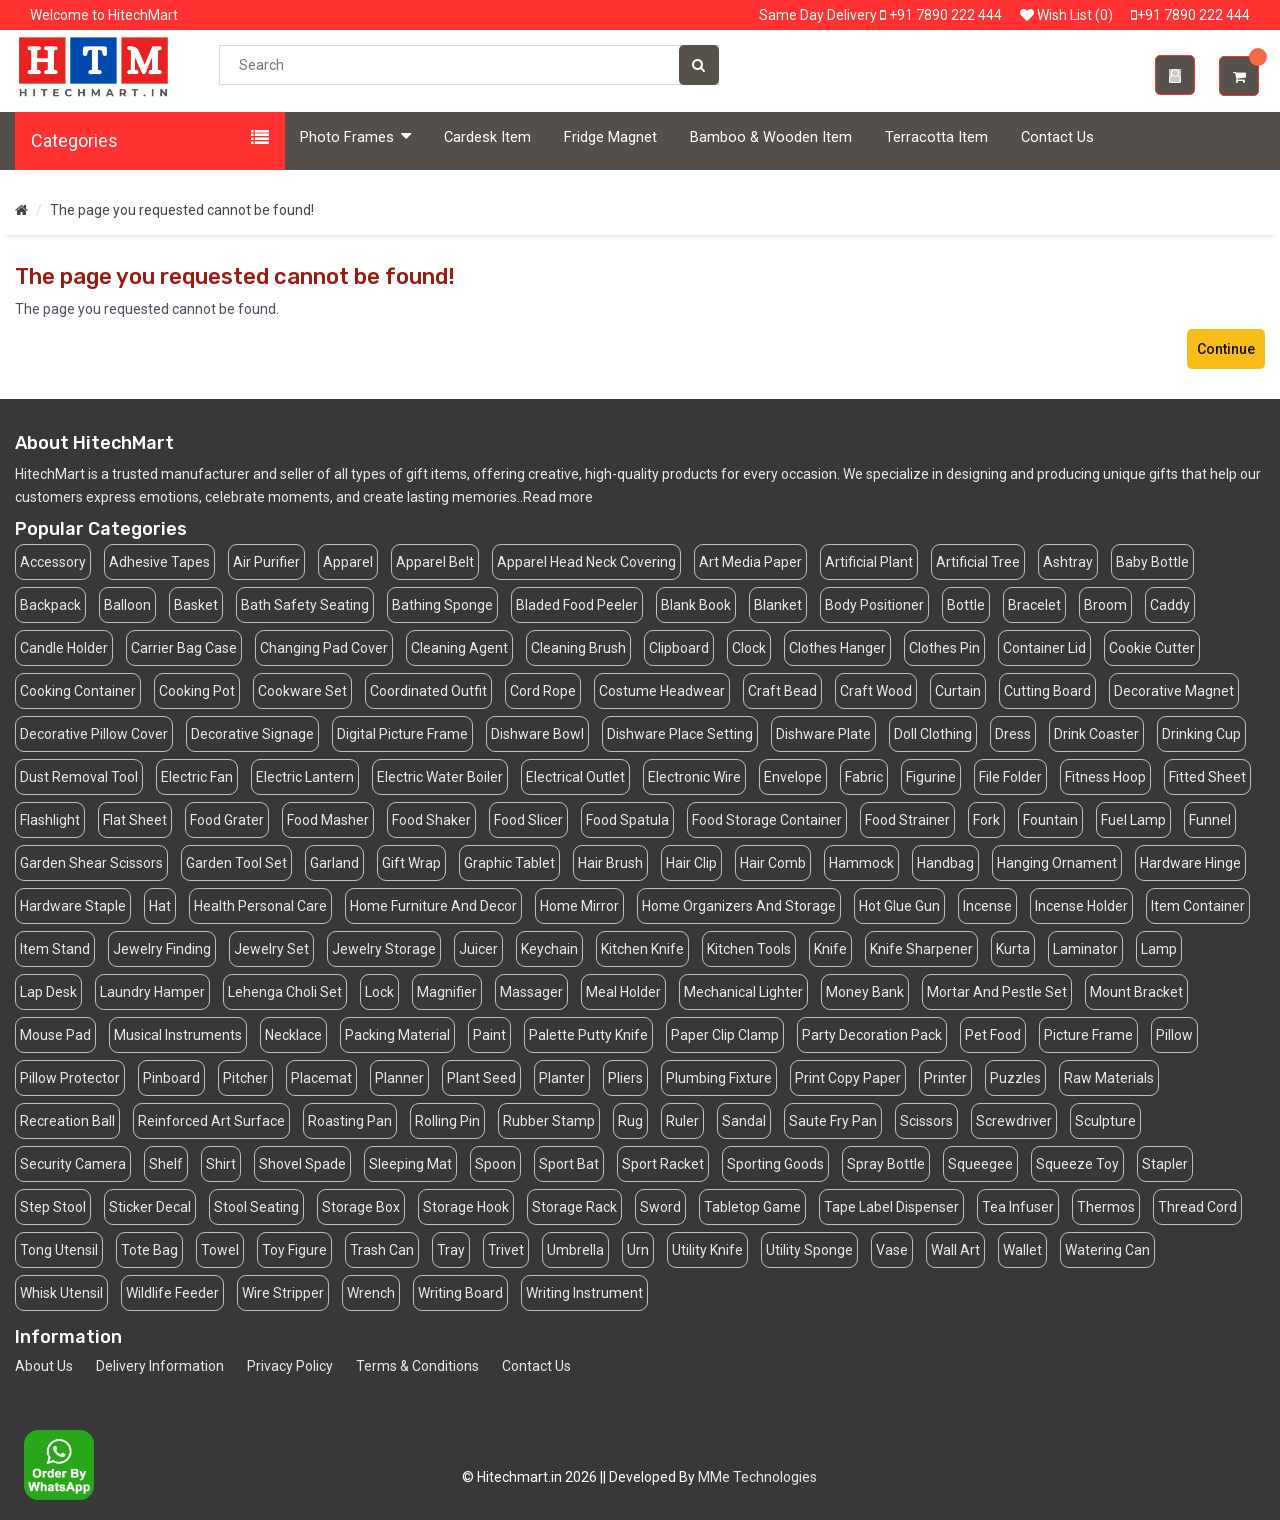 The image size is (1280, 1520). What do you see at coordinates (980, 1164) in the screenshot?
I see `Squeegee` at bounding box center [980, 1164].